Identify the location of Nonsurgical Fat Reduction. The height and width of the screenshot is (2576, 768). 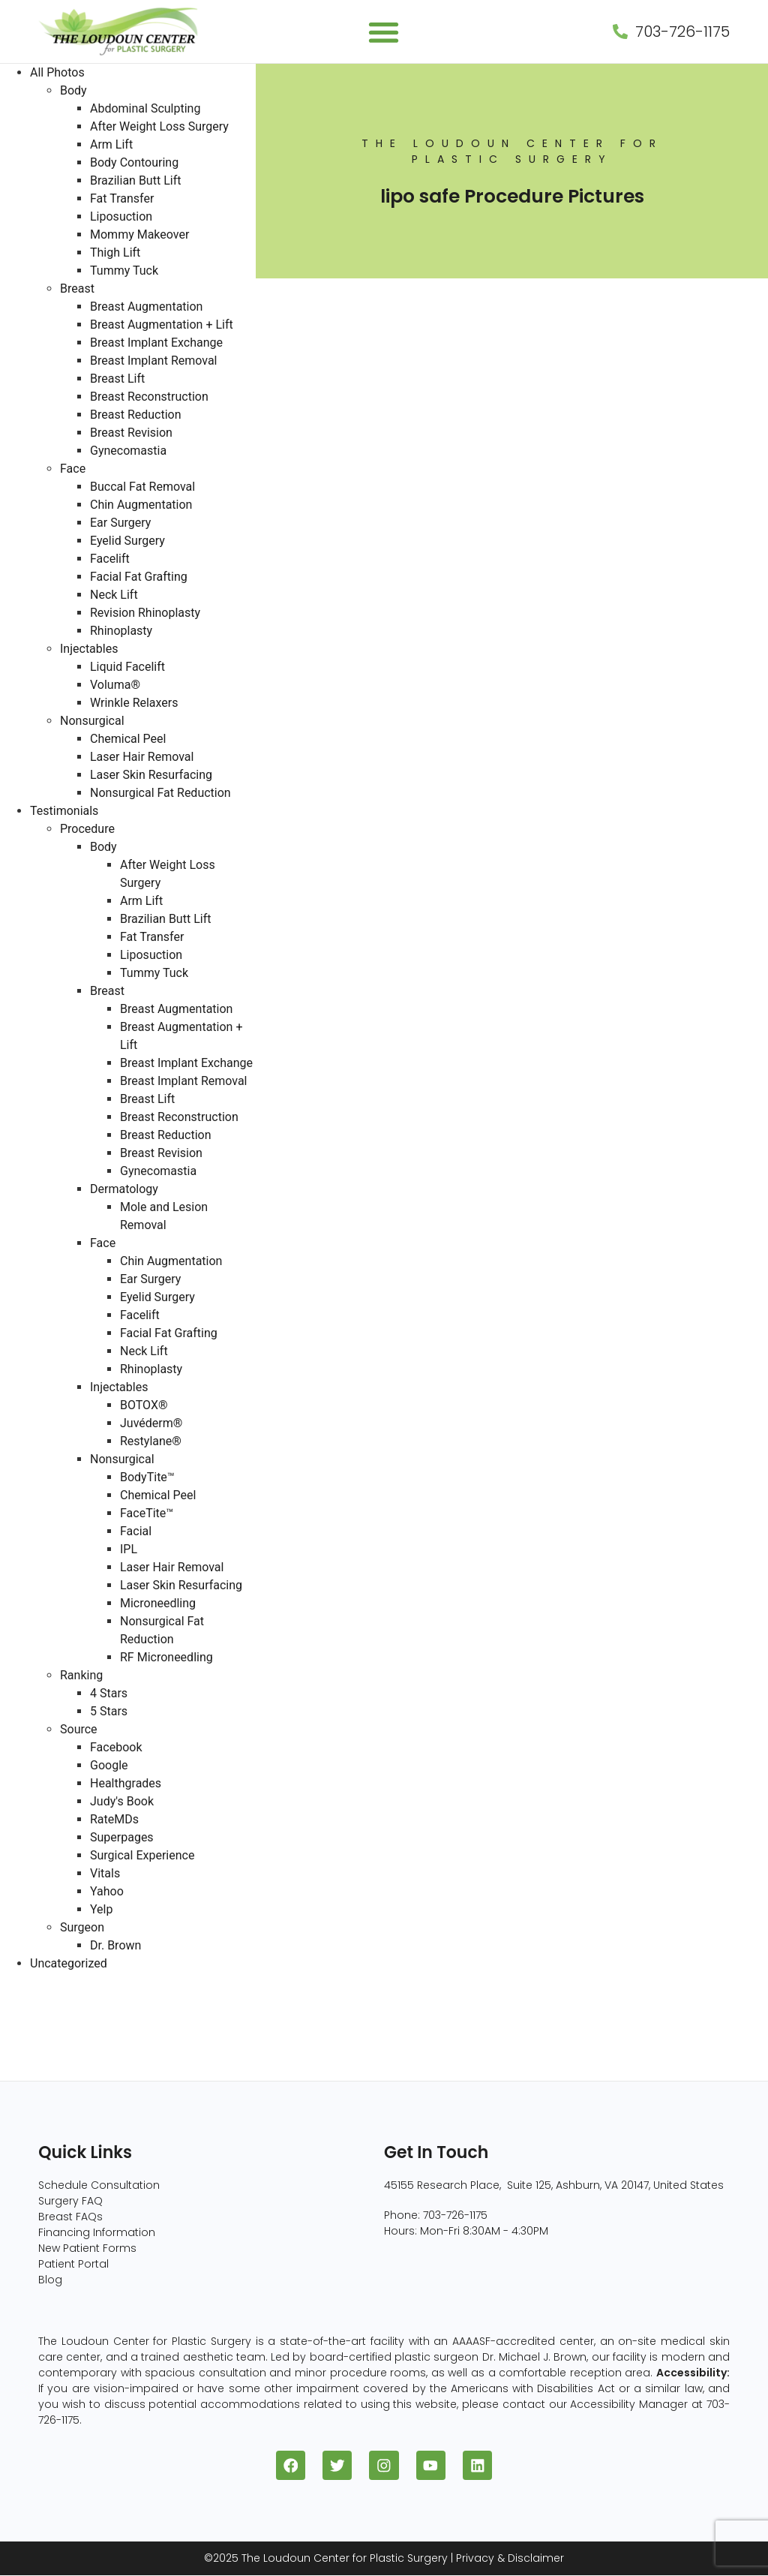
(160, 793).